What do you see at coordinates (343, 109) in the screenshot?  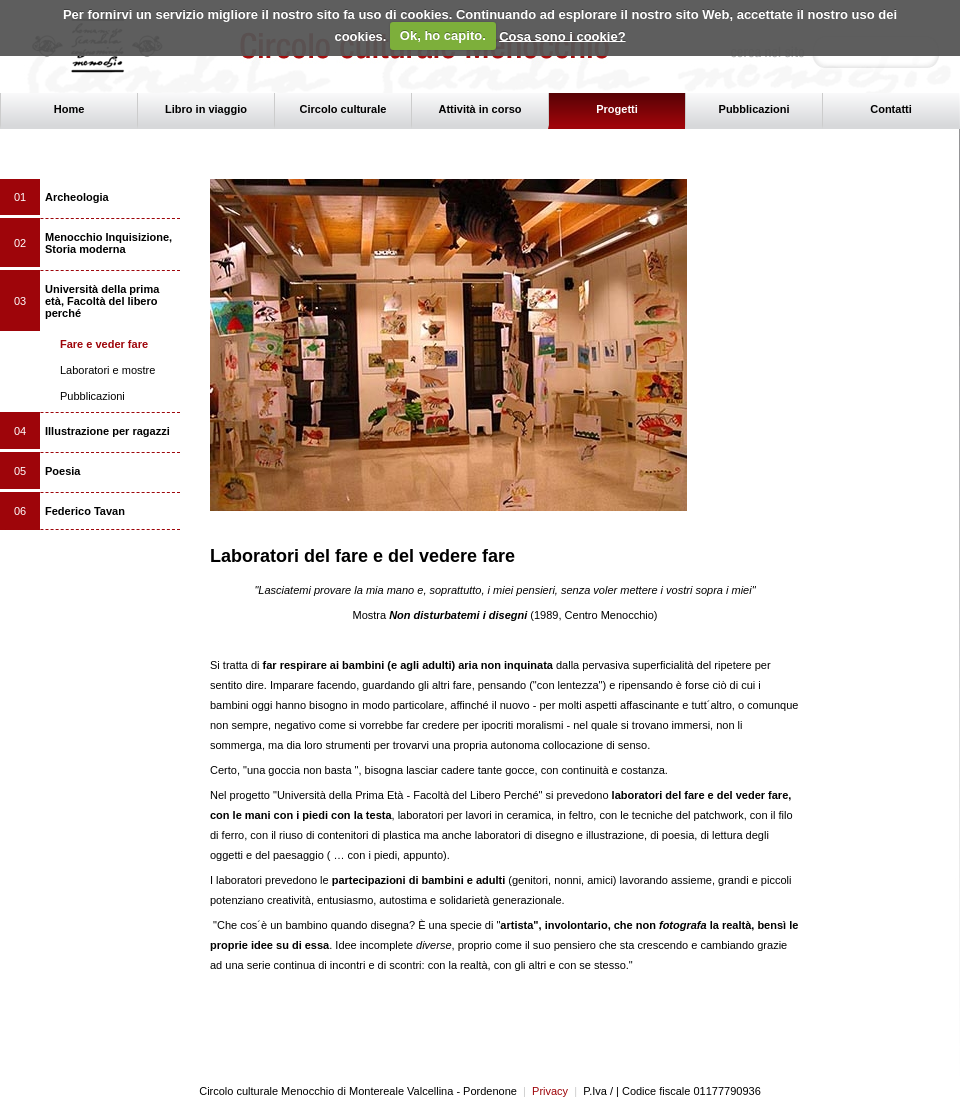 I see `Circolo culturale` at bounding box center [343, 109].